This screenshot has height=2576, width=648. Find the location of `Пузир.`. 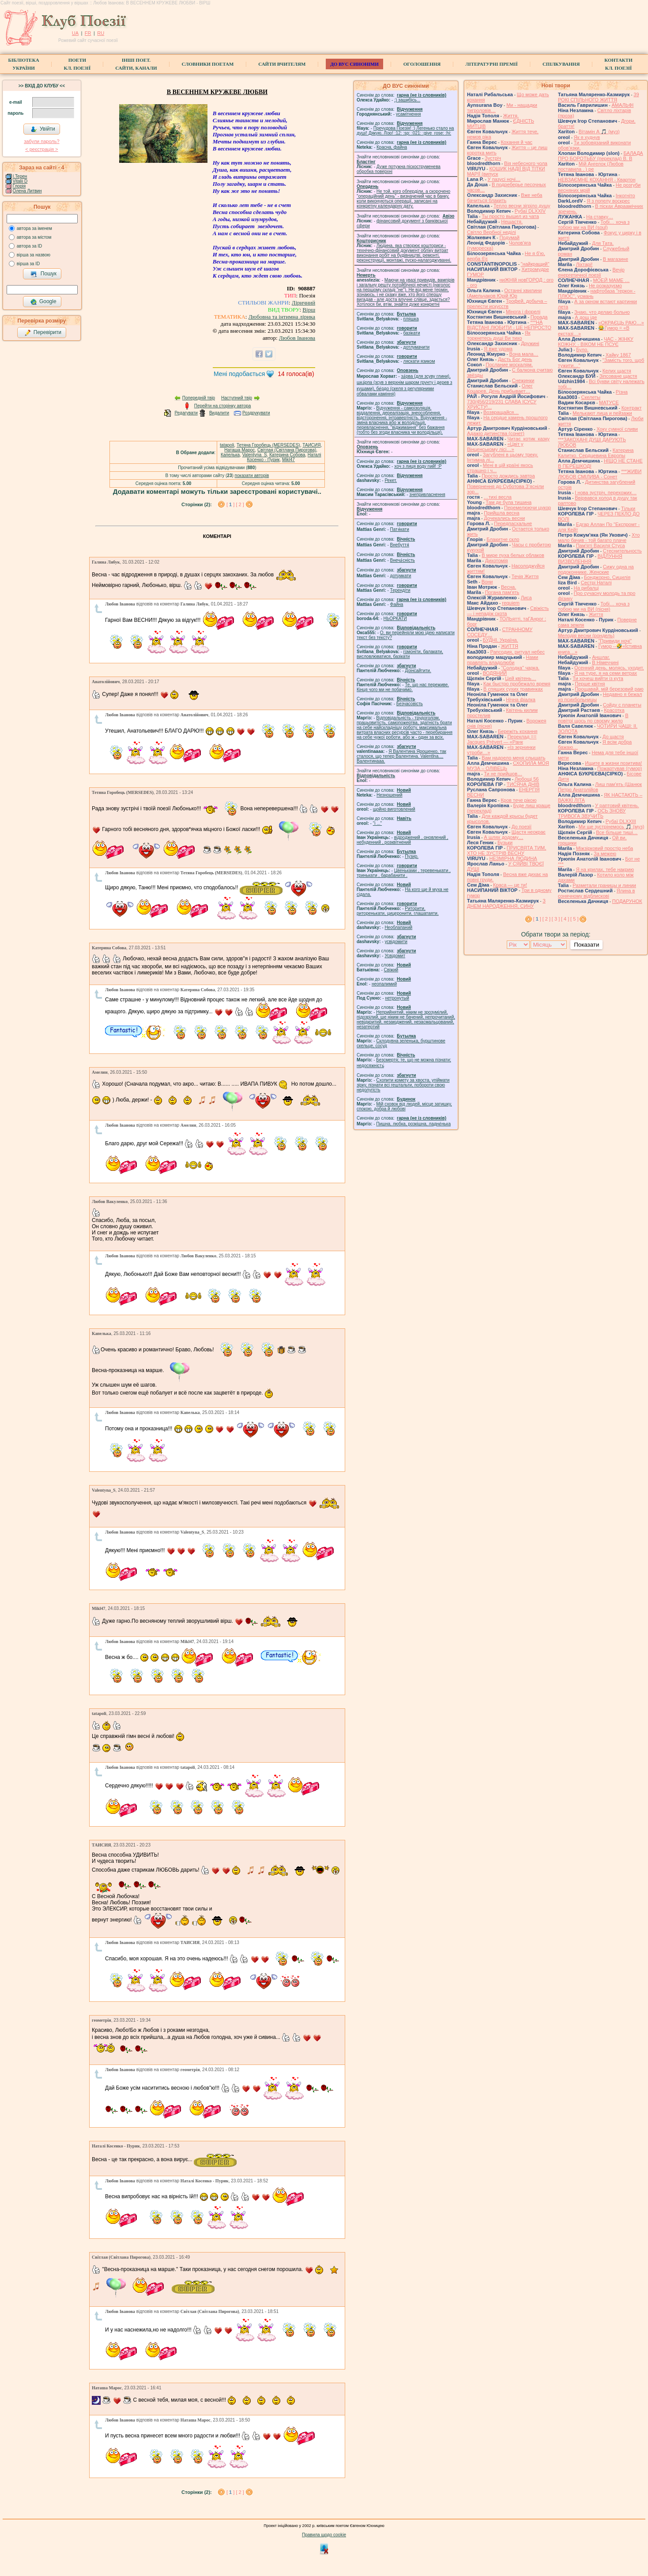

Пузир. is located at coordinates (411, 856).